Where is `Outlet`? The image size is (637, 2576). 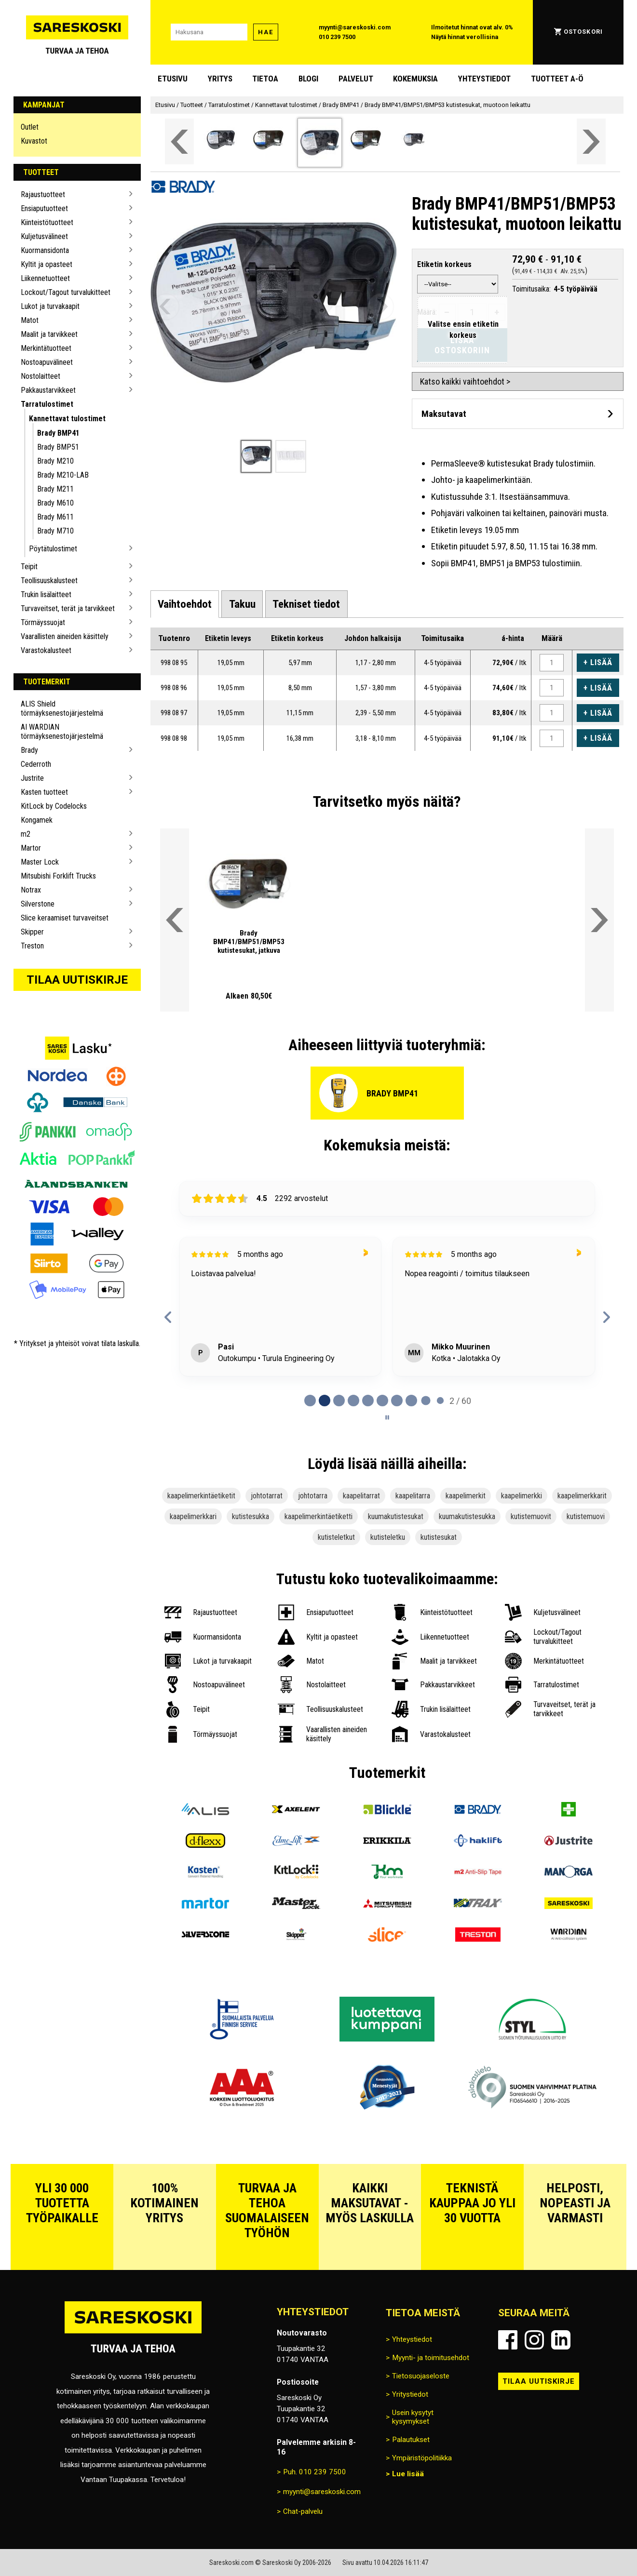
Outlet is located at coordinates (30, 127).